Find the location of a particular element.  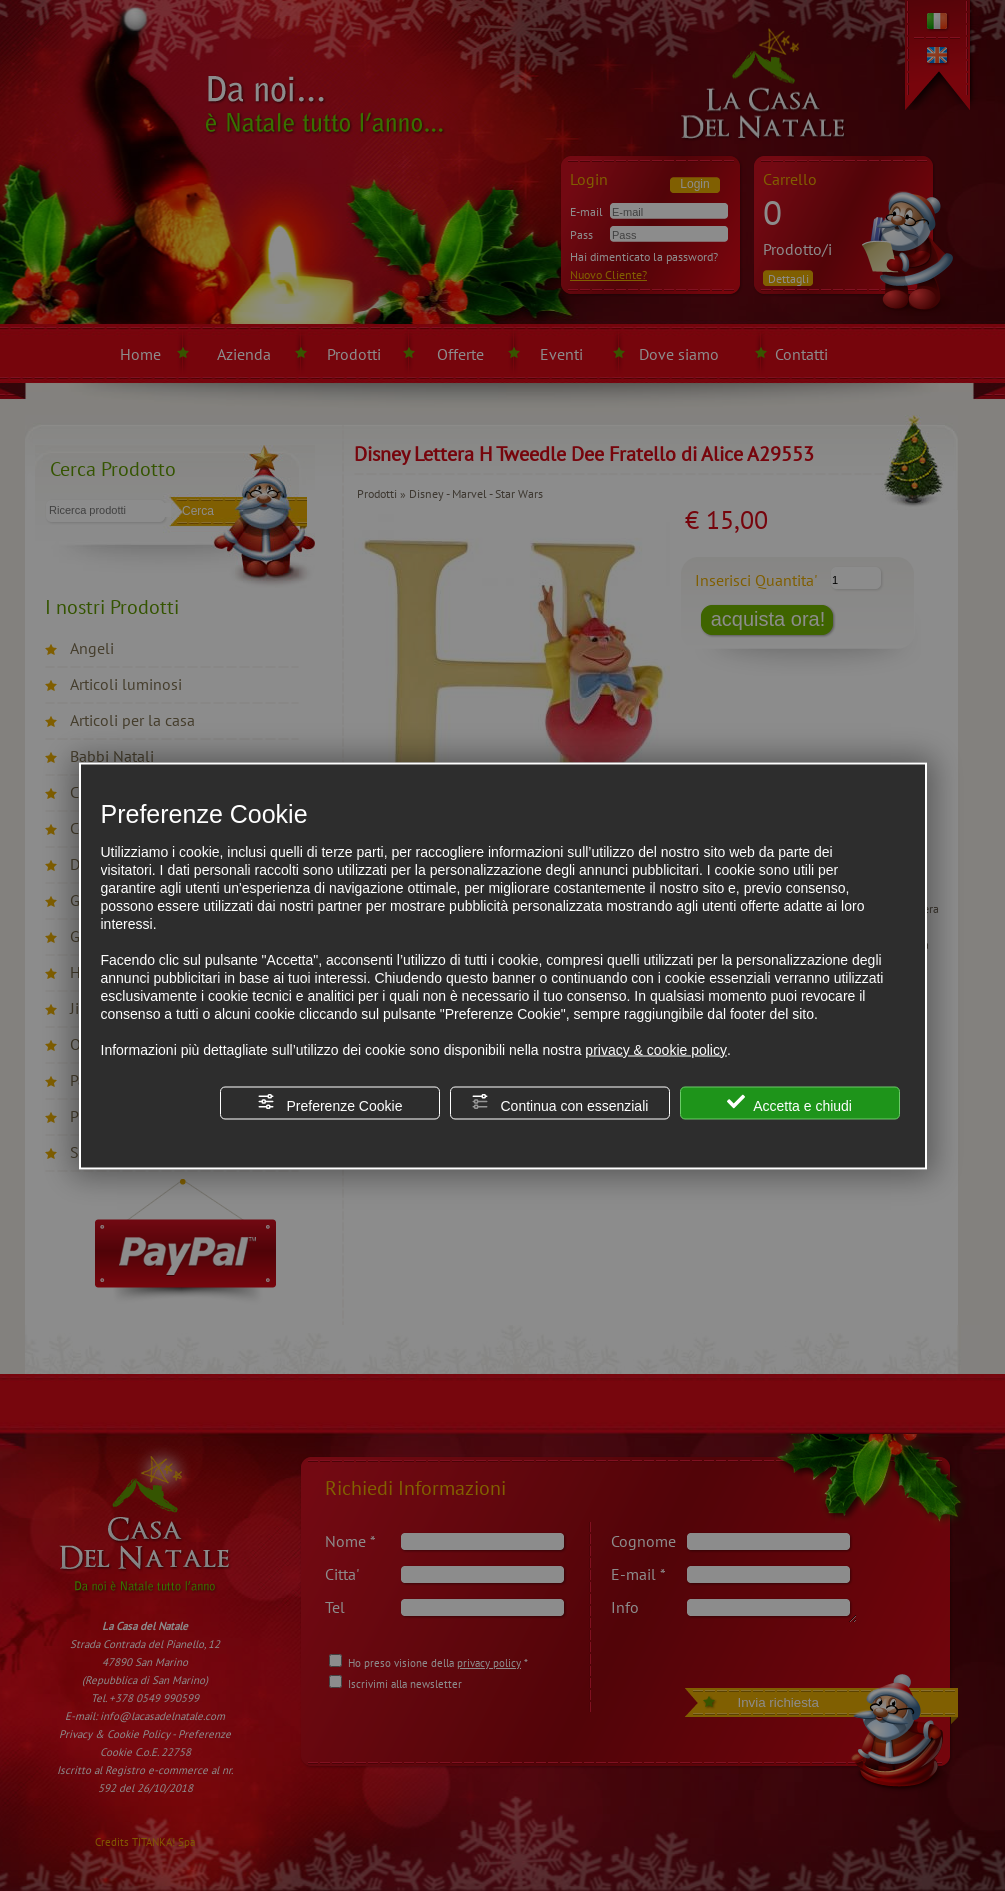

privacy & cookie policy is located at coordinates (656, 1049).